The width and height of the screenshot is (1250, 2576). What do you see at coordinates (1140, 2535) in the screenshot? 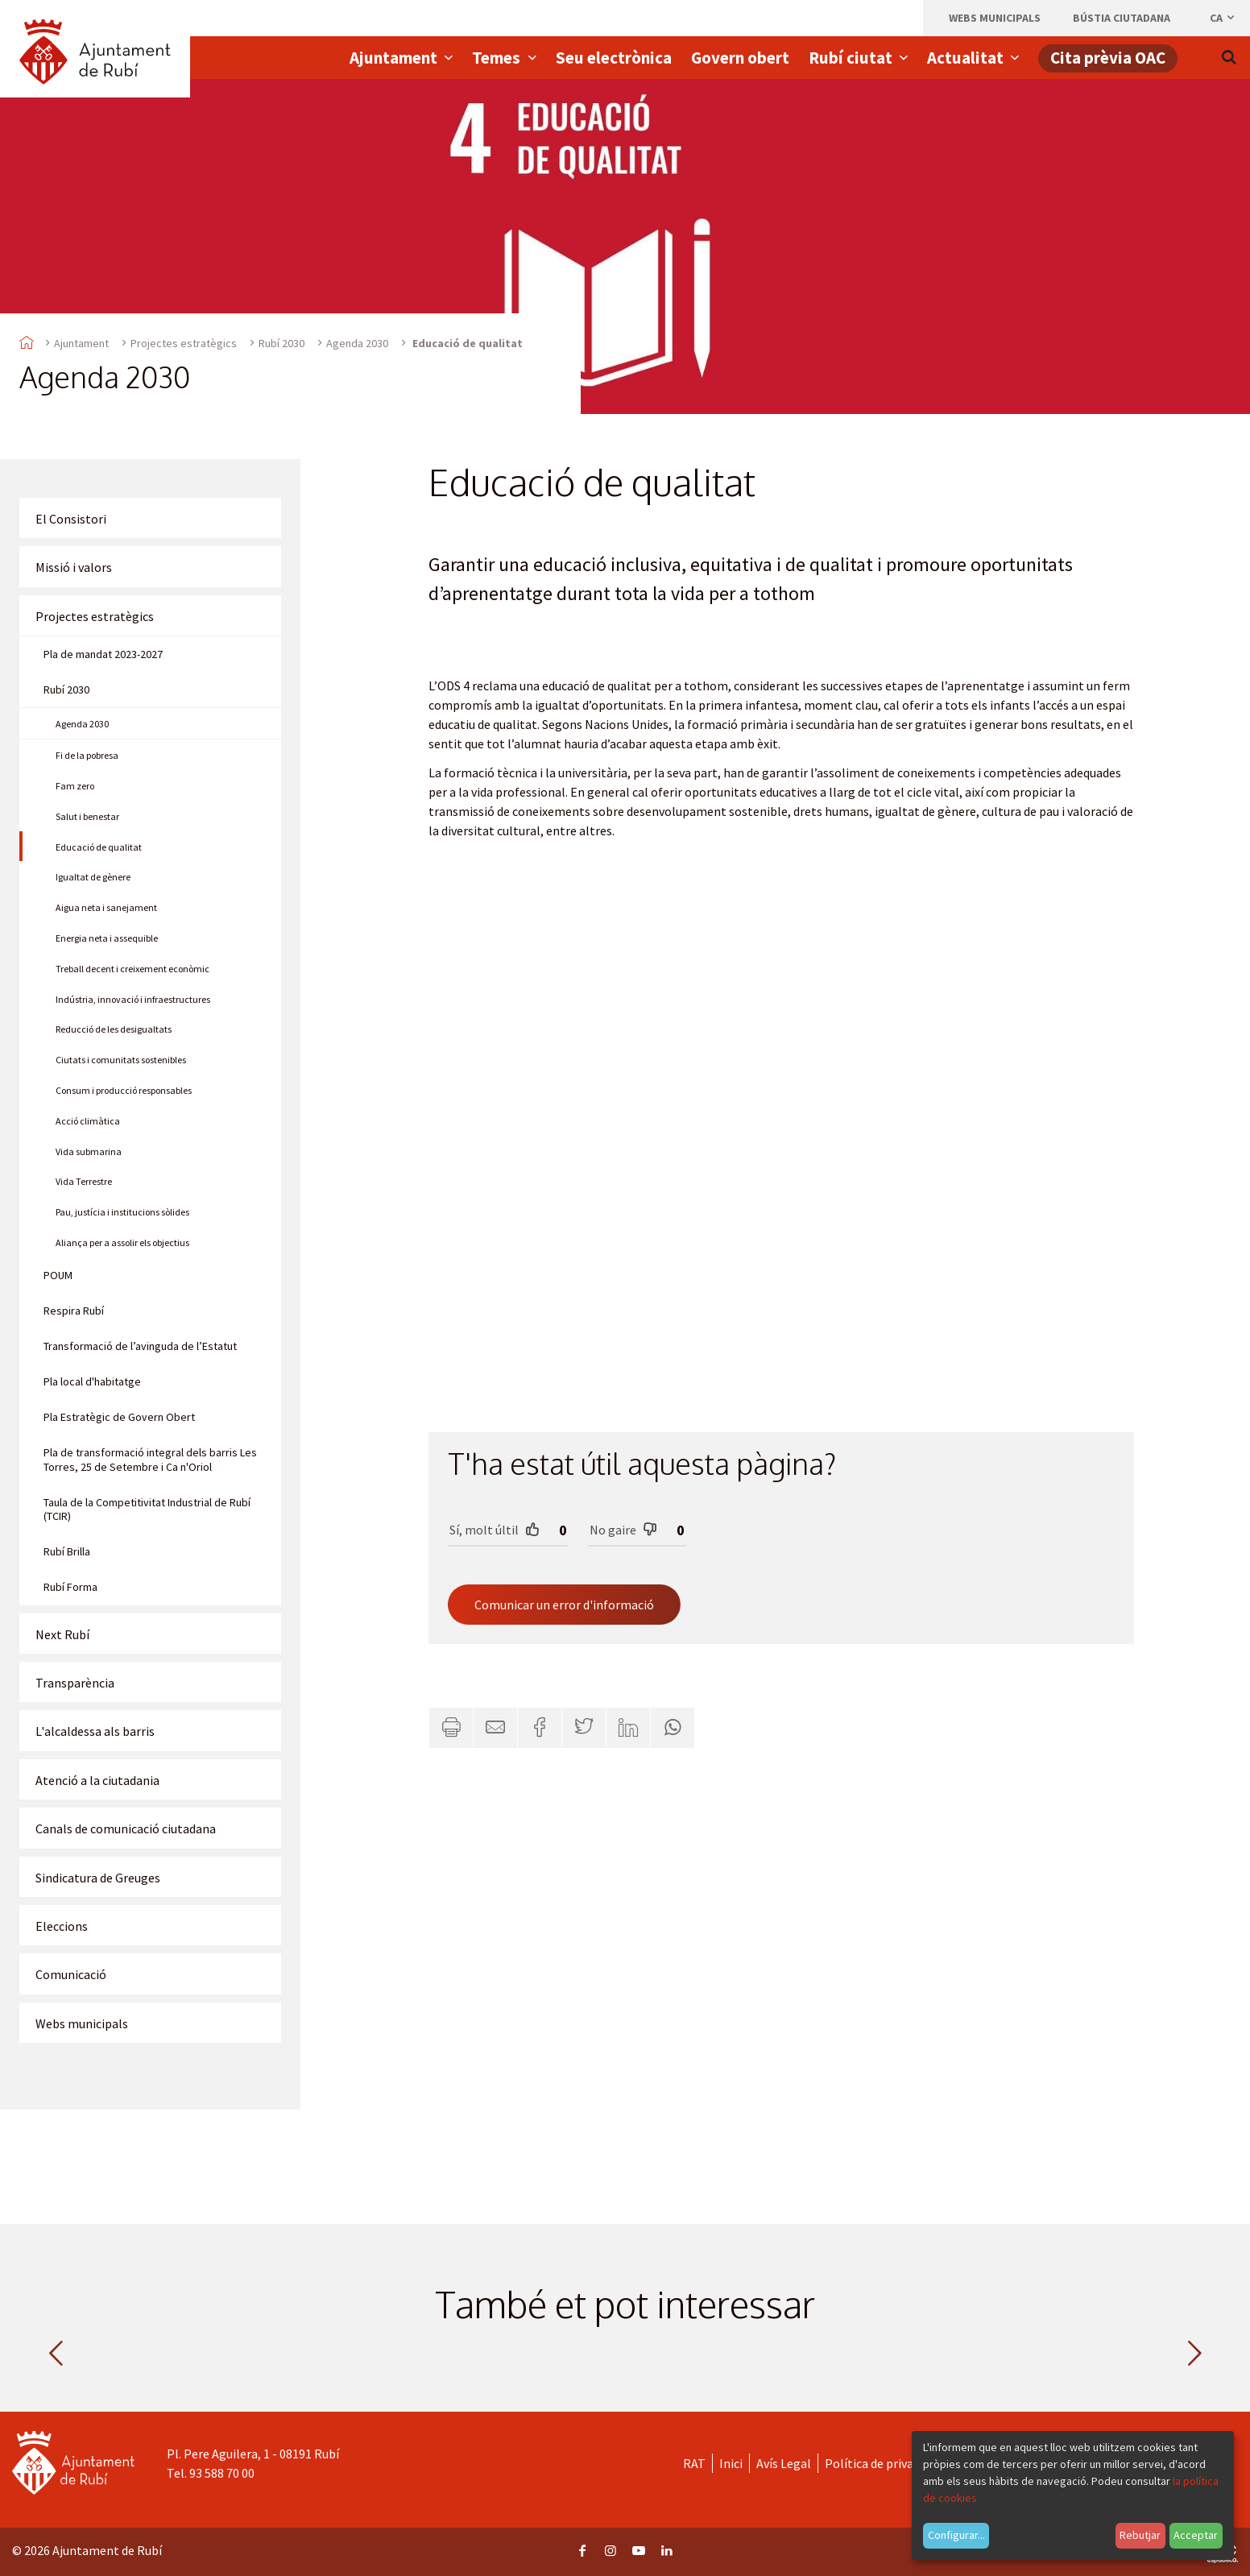
I see `Rebutjar` at bounding box center [1140, 2535].